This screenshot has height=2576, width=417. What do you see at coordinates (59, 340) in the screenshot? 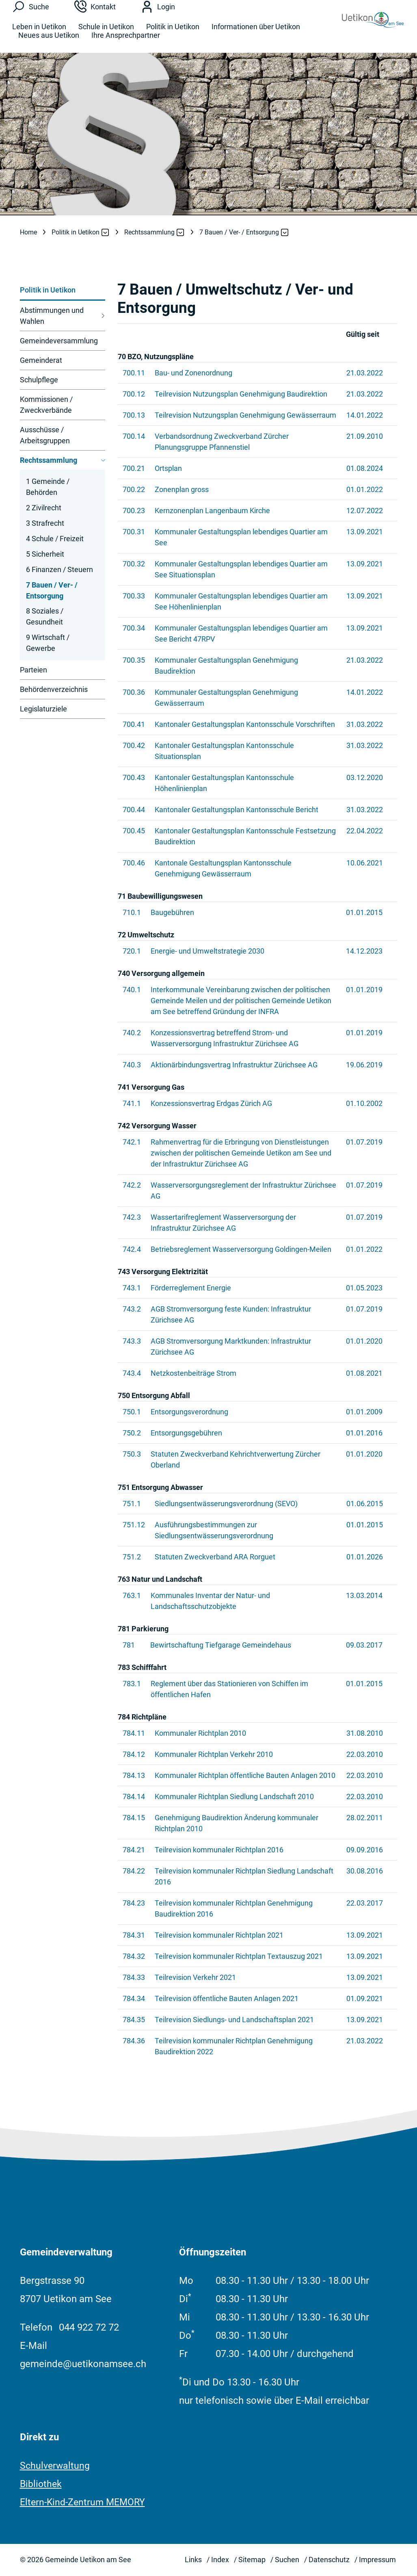
I see `Gemeindeversammlung` at bounding box center [59, 340].